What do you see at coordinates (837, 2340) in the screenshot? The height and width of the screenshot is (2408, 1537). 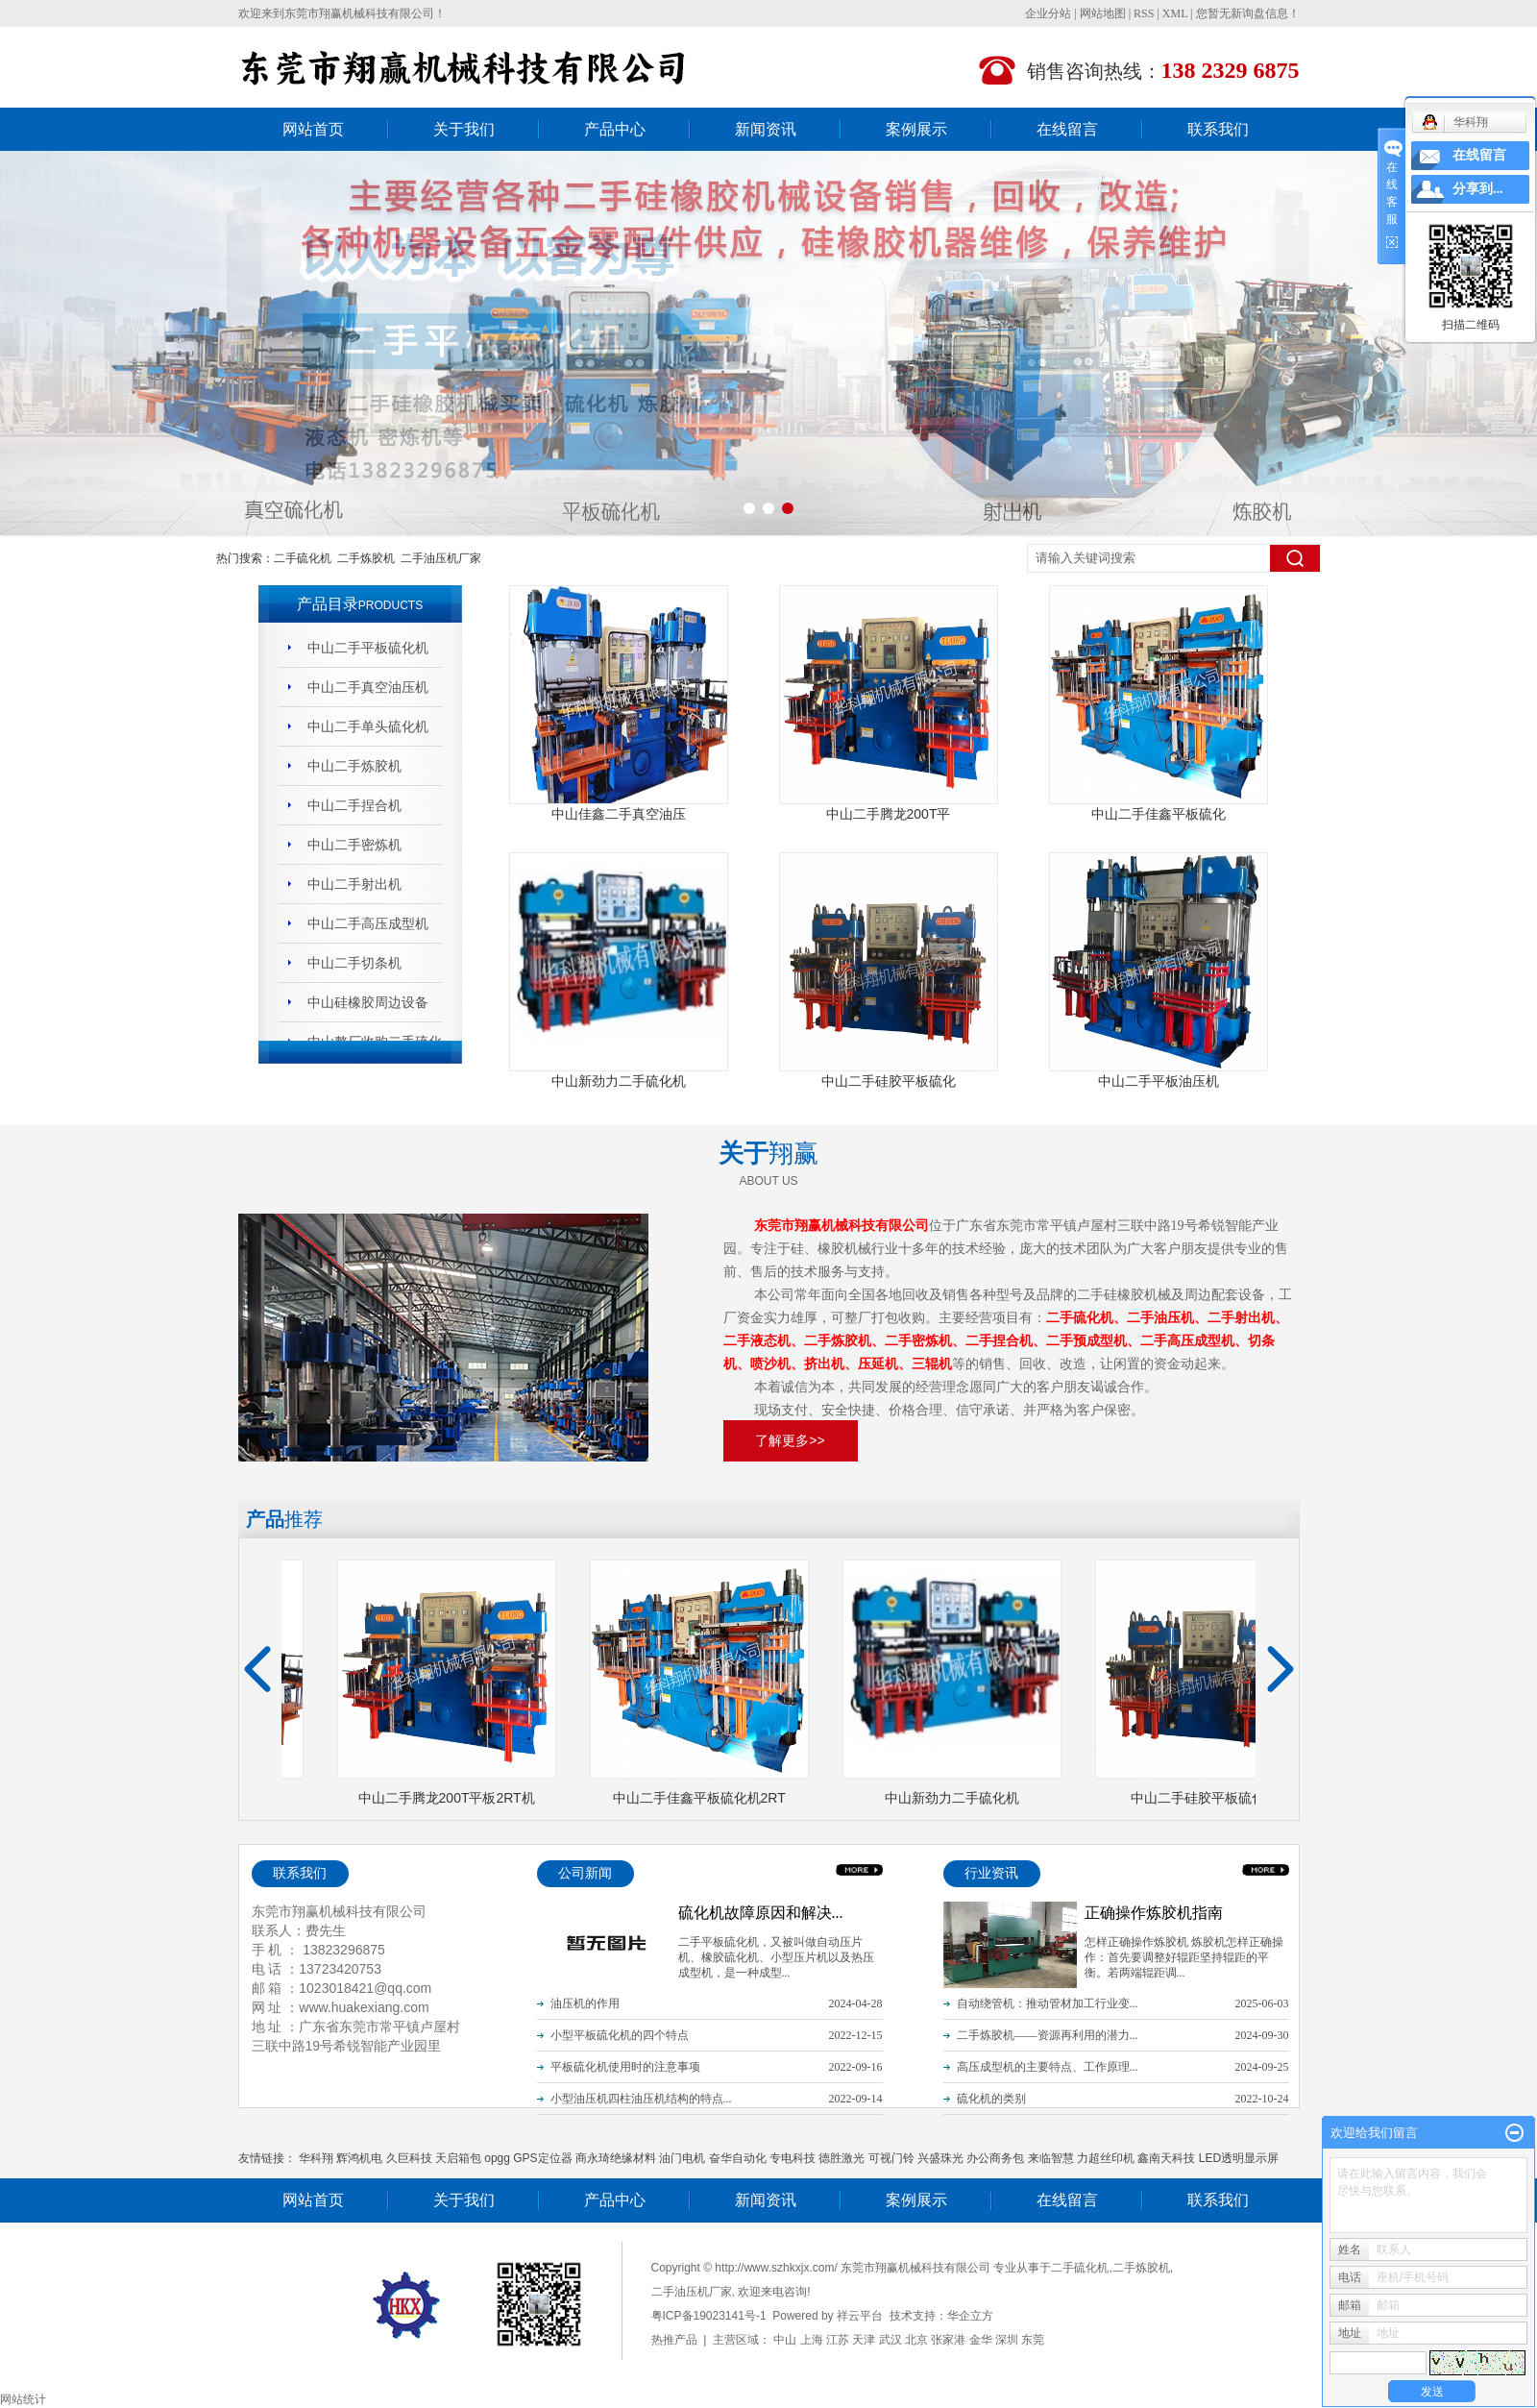 I see `江苏` at bounding box center [837, 2340].